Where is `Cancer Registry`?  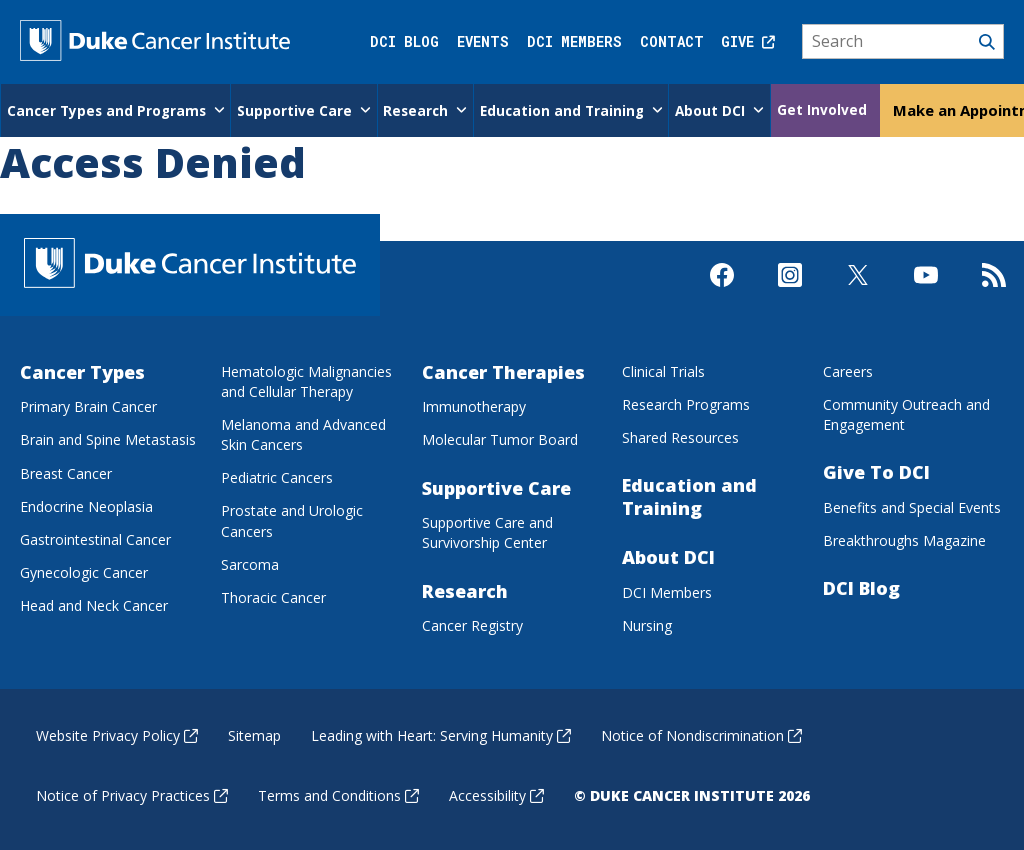 Cancer Registry is located at coordinates (472, 624).